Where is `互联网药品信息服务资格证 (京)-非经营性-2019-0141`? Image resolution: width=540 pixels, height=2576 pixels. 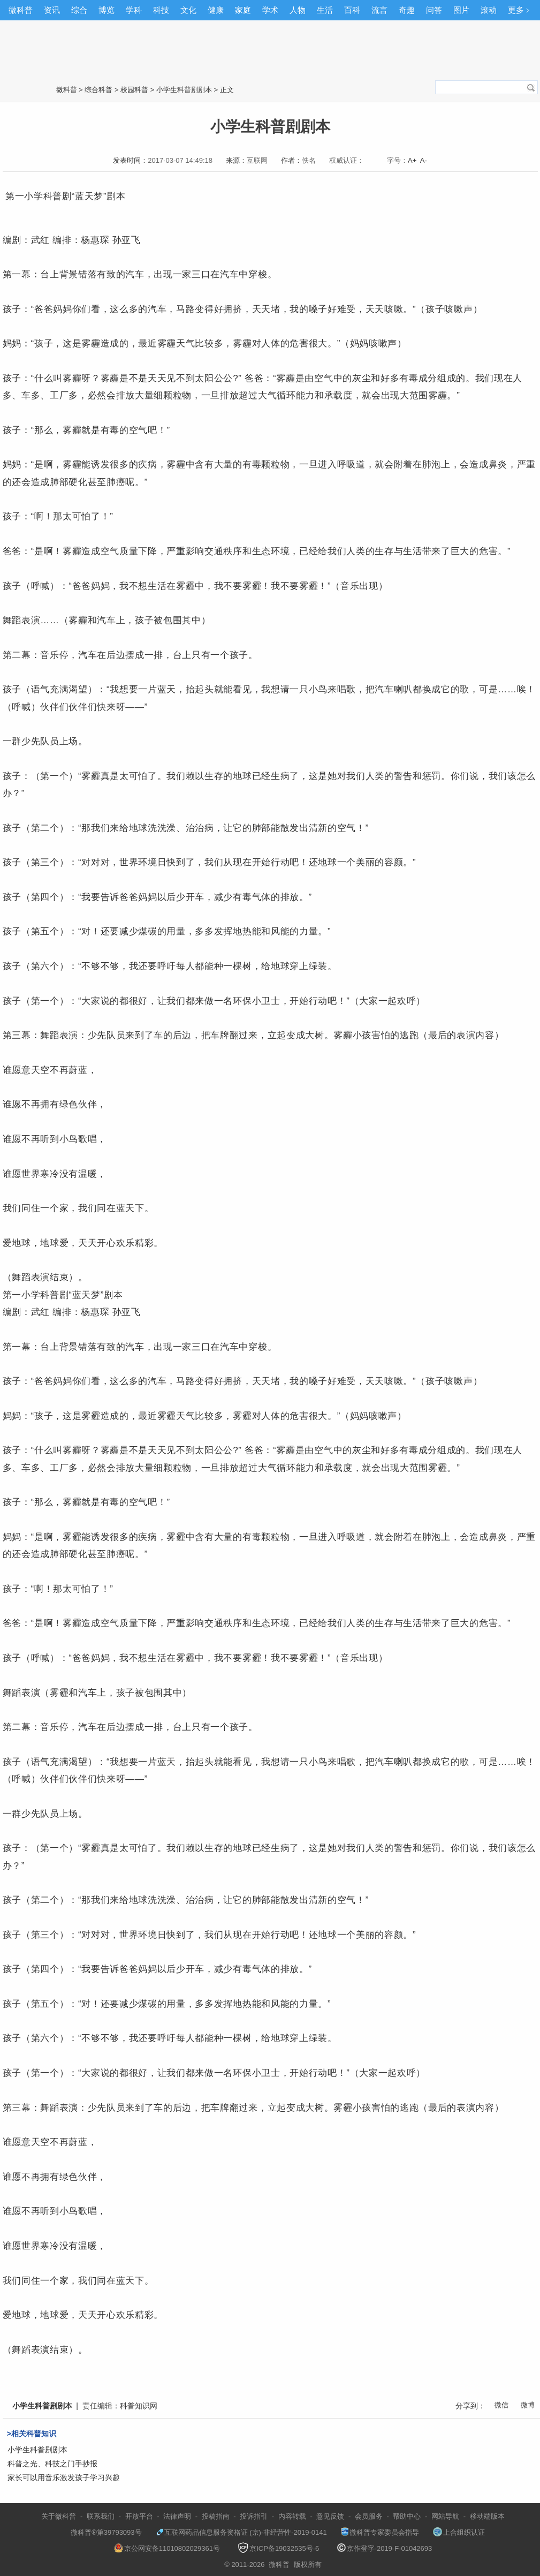 互联网药品信息服务资格证 (京)-非经营性-2019-0141 is located at coordinates (241, 2532).